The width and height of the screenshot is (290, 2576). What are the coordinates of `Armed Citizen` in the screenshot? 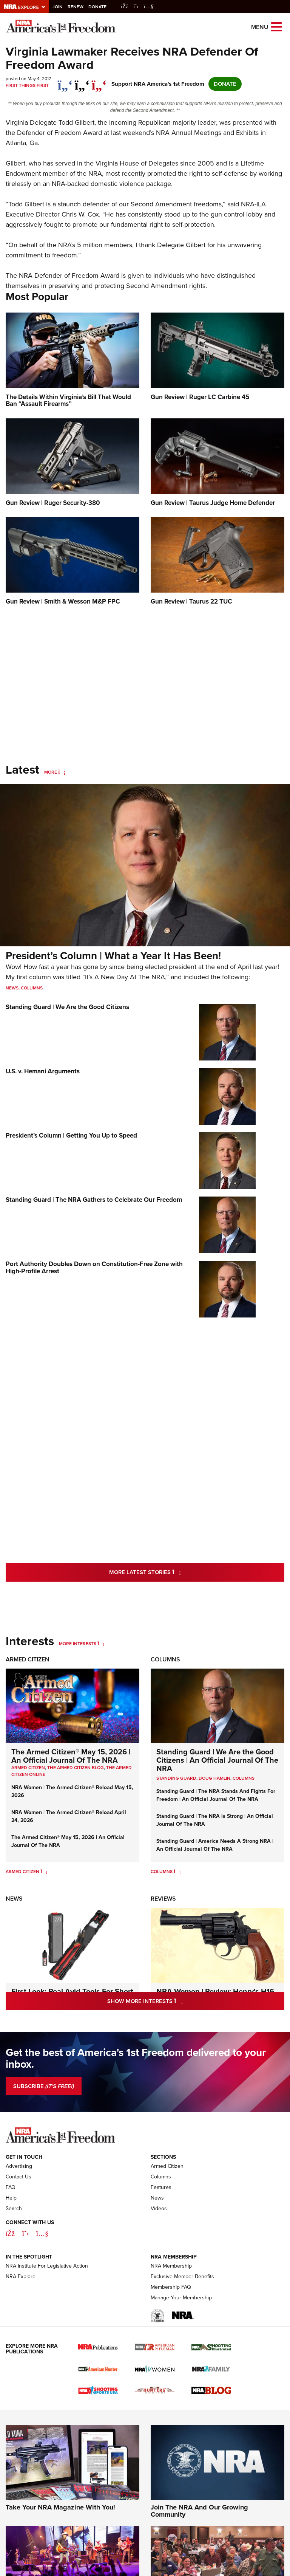 It's located at (27, 1659).